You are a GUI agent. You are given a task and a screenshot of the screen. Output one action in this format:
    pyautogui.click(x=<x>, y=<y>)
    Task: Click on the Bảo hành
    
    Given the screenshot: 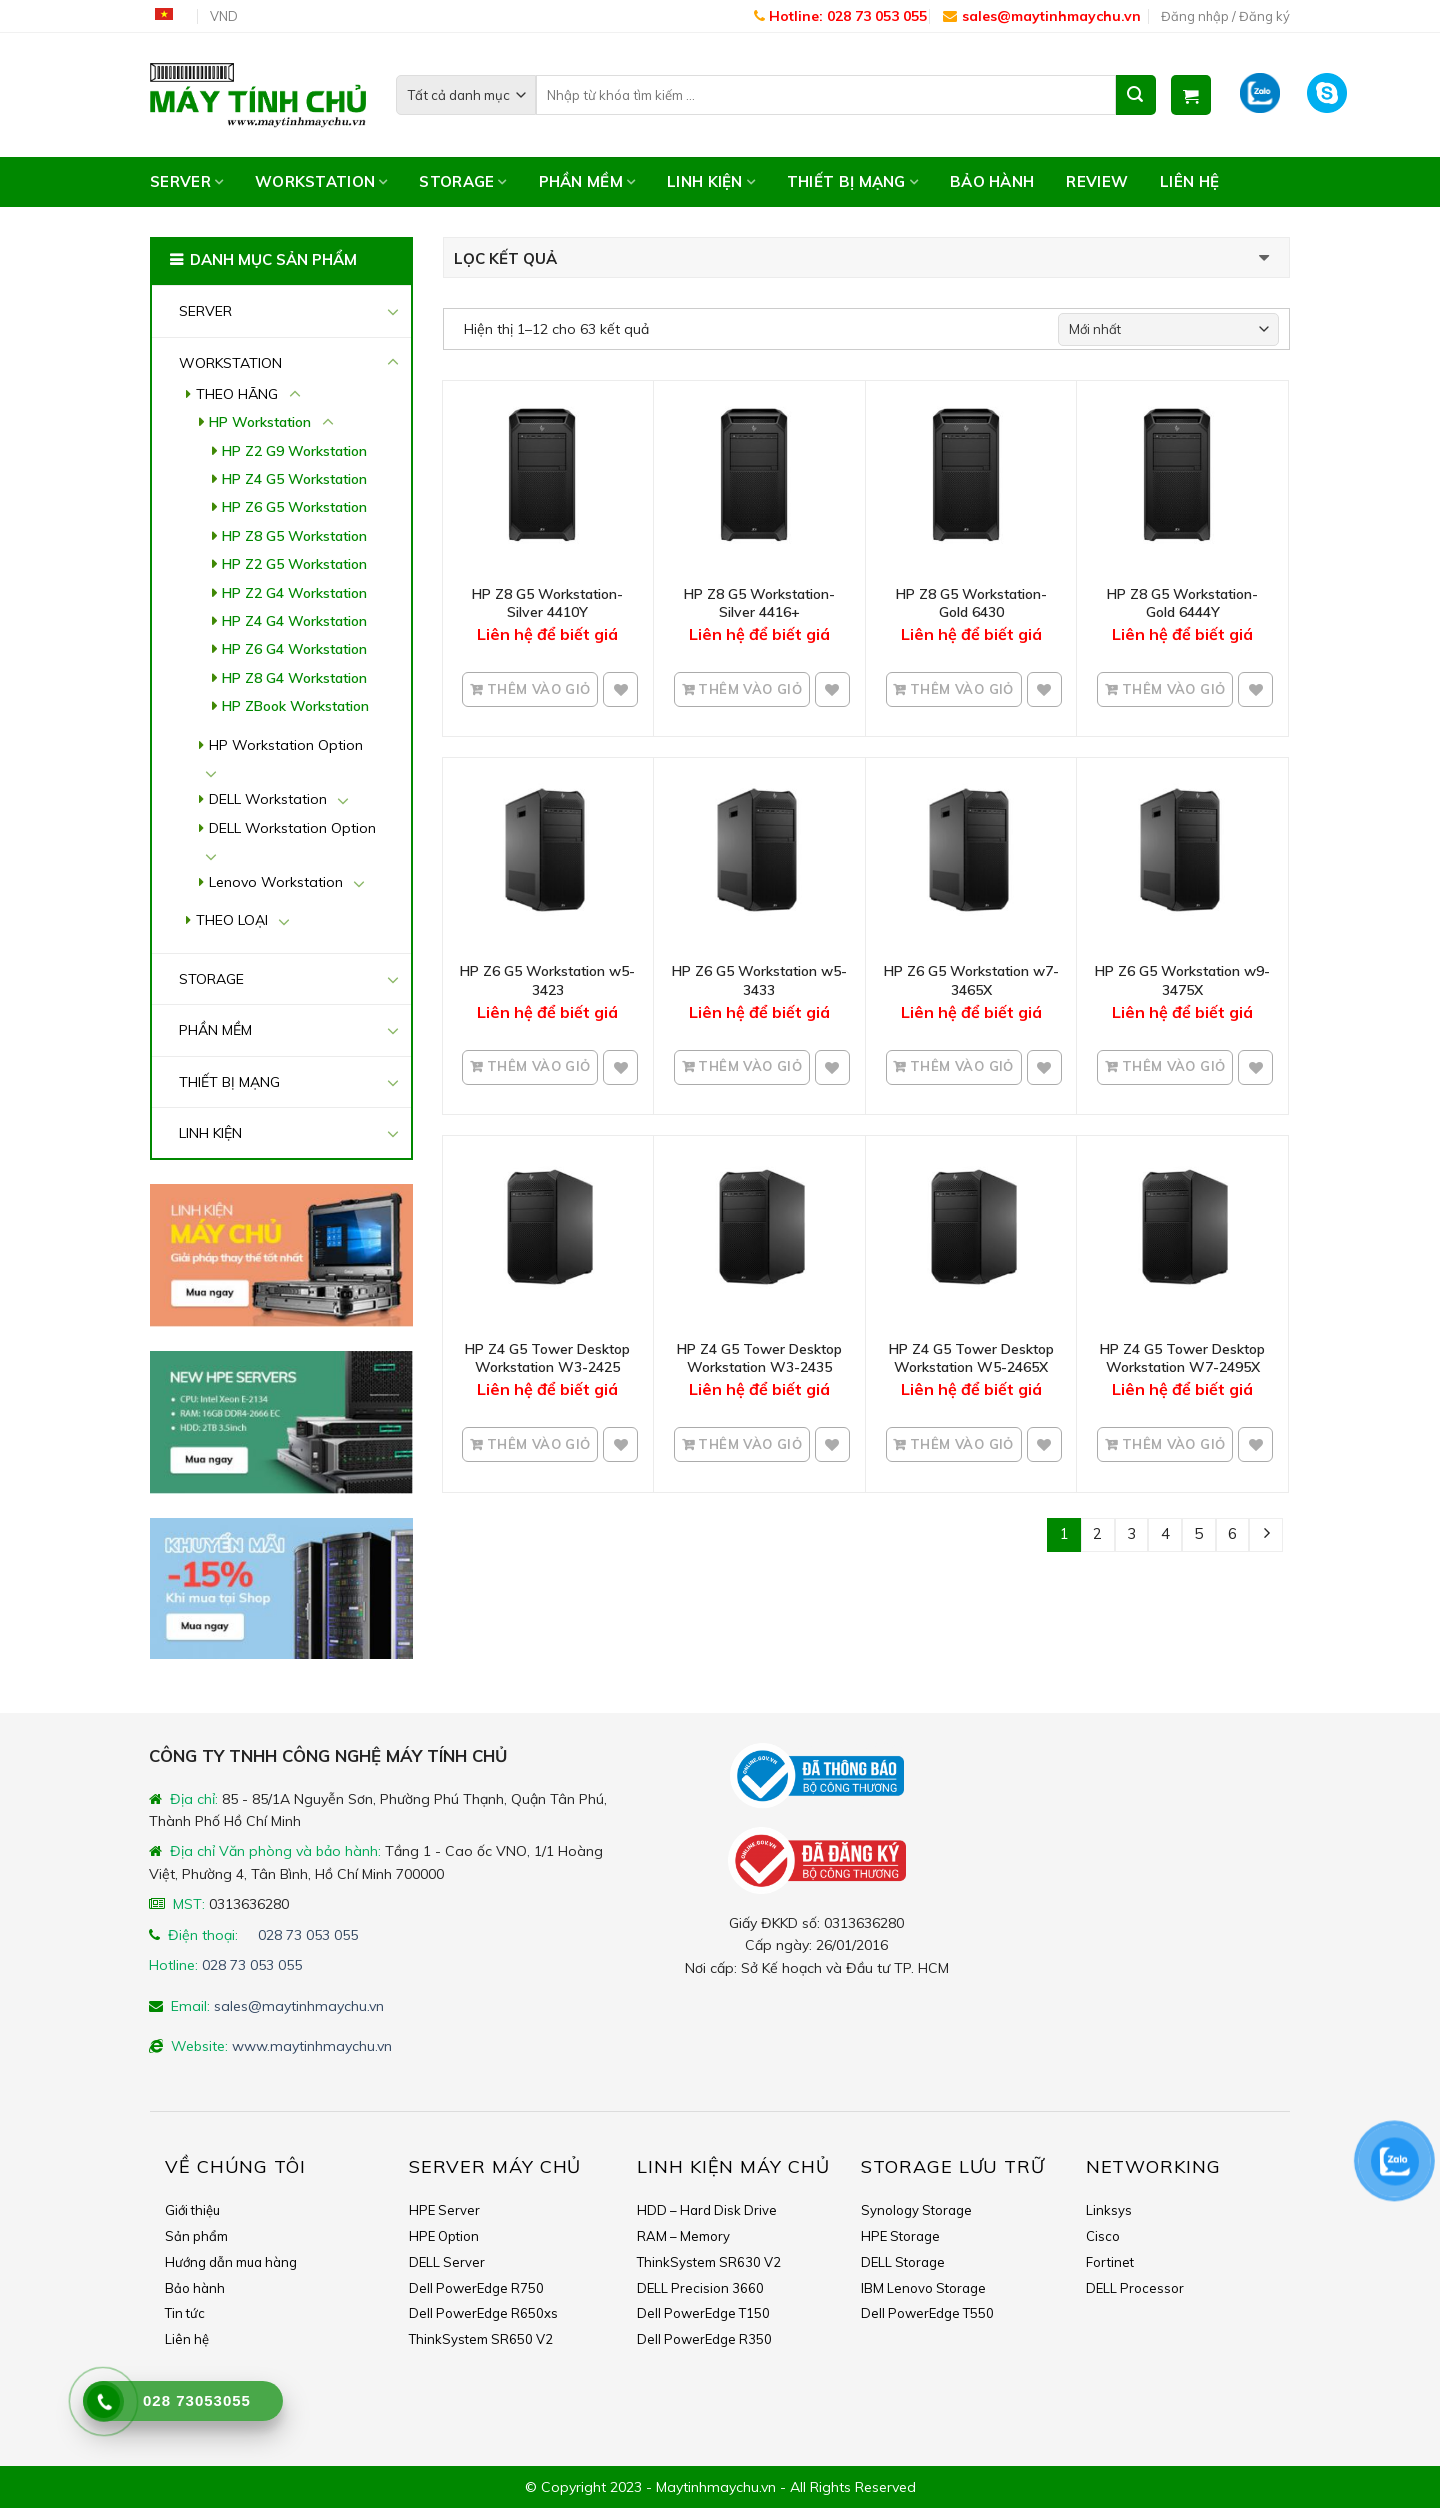 What is the action you would take?
    pyautogui.click(x=992, y=181)
    